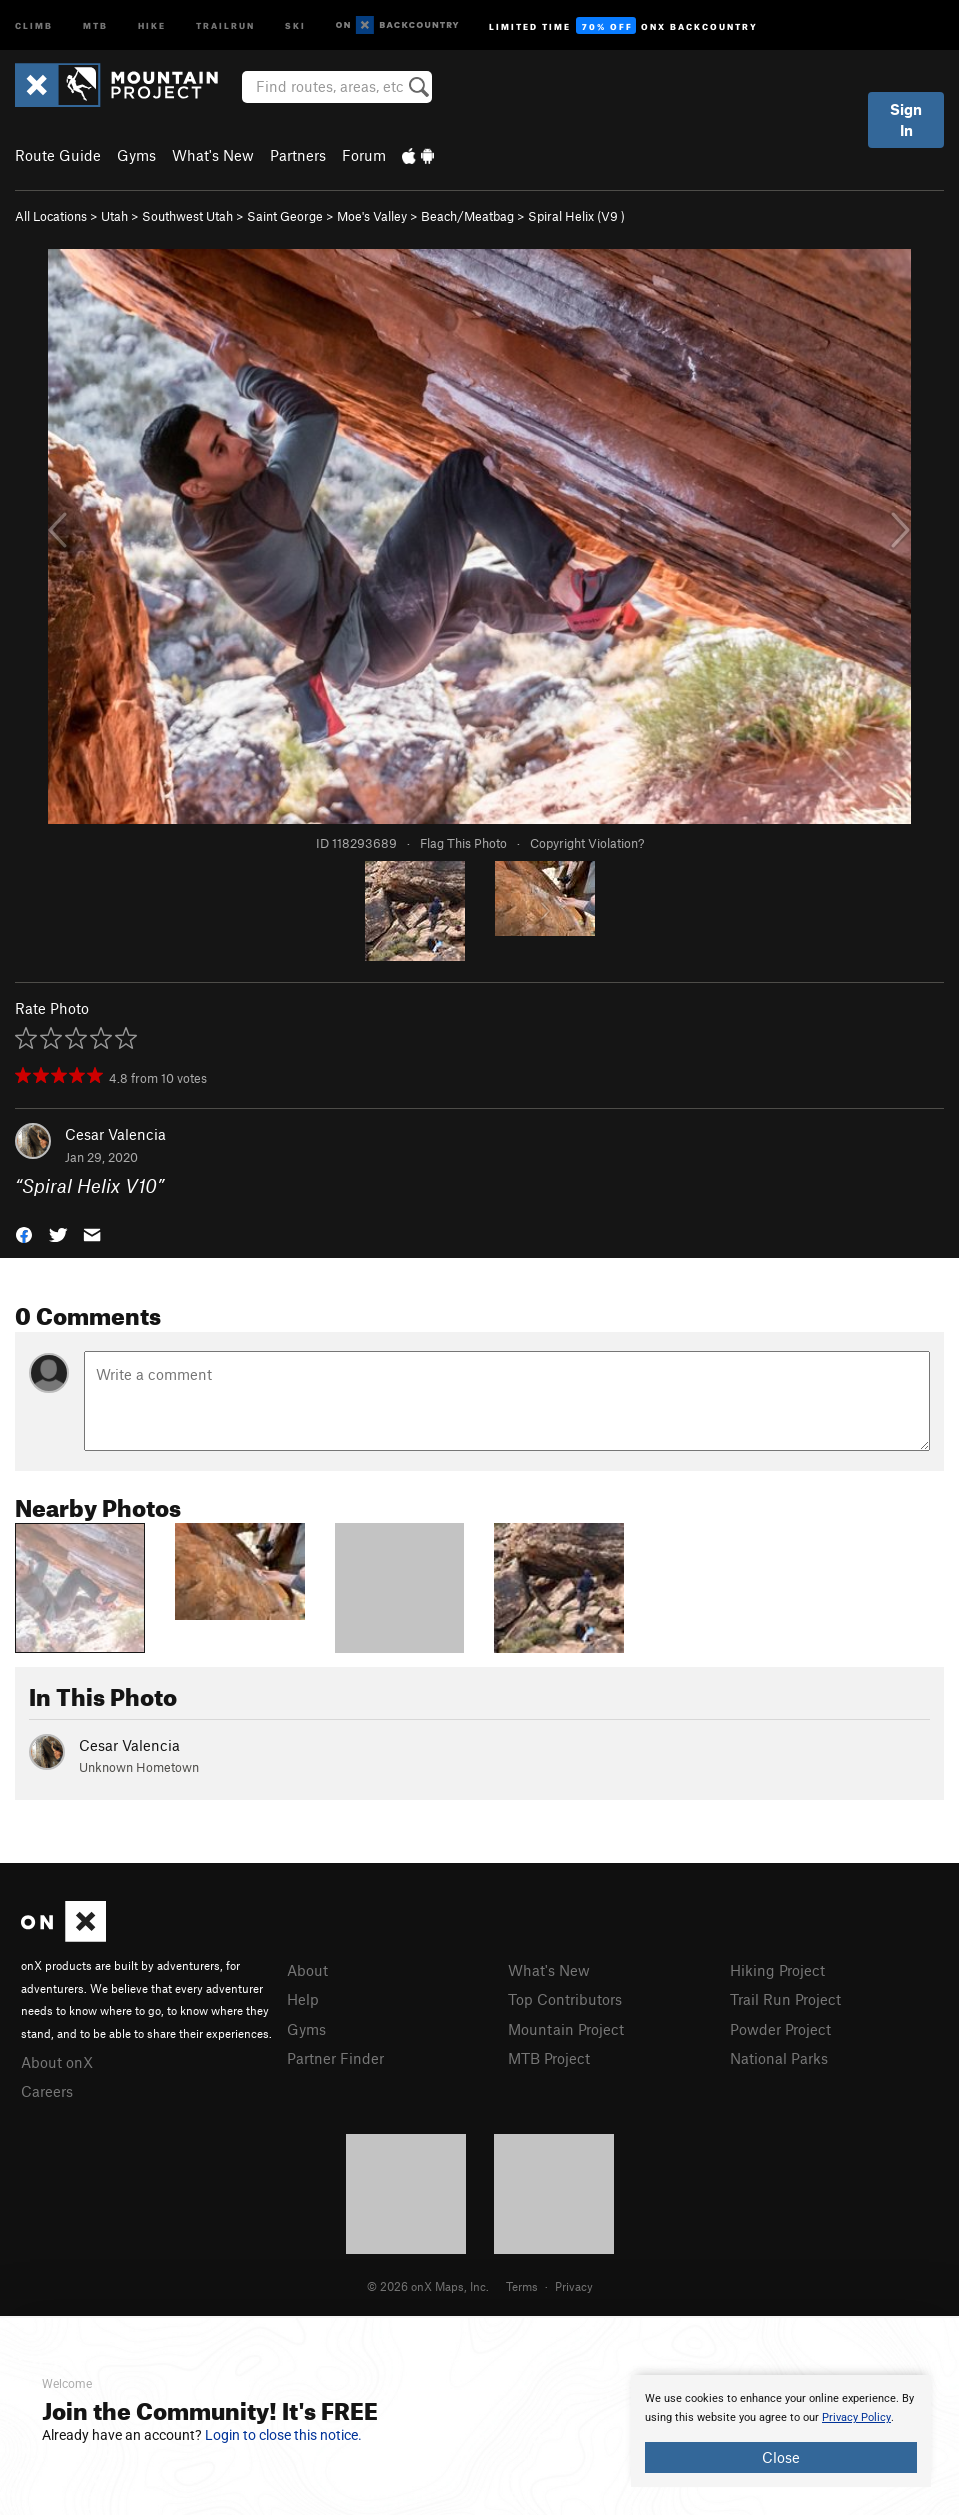 This screenshot has width=959, height=2515. What do you see at coordinates (781, 2457) in the screenshot?
I see `Close` at bounding box center [781, 2457].